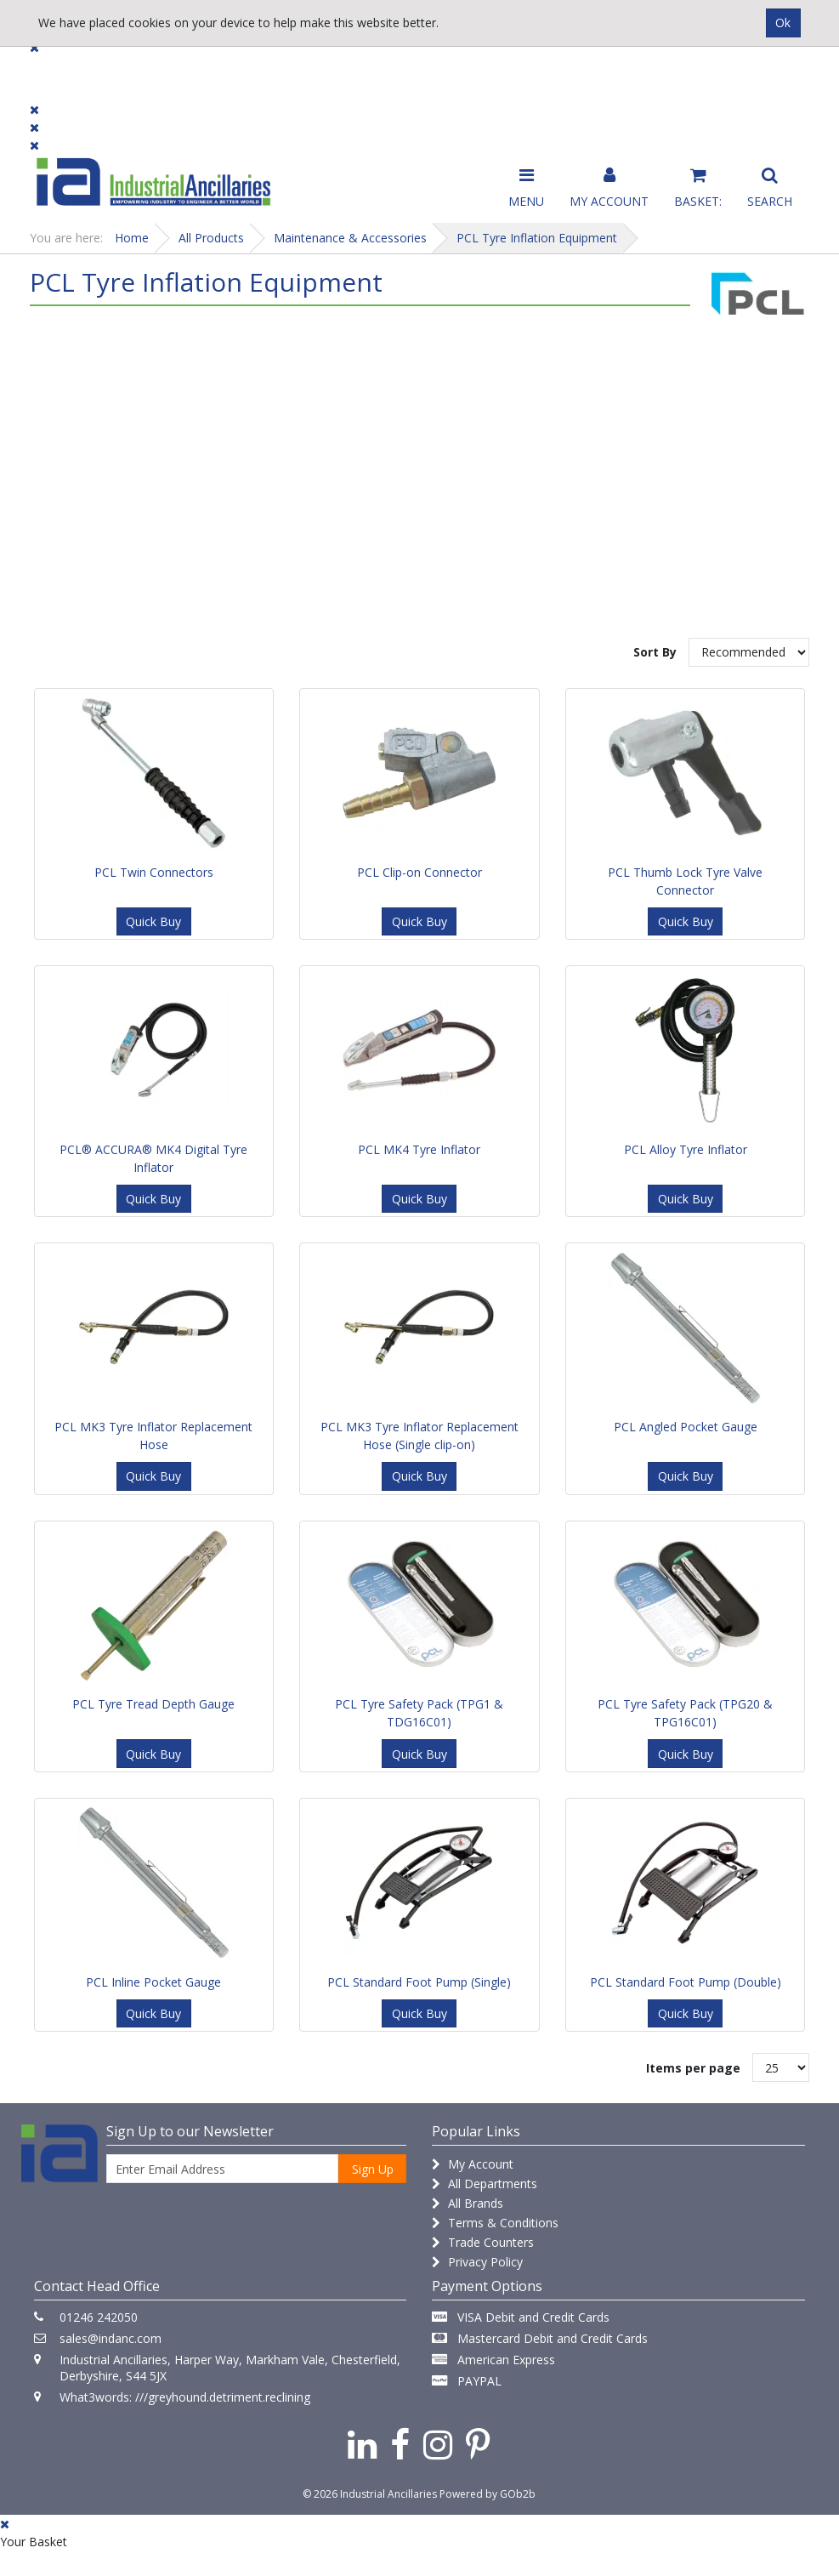 The width and height of the screenshot is (839, 2576). Describe the element at coordinates (685, 1713) in the screenshot. I see `PCL Tyre Safety Pack (TPG20 & TPG16C01)` at that location.